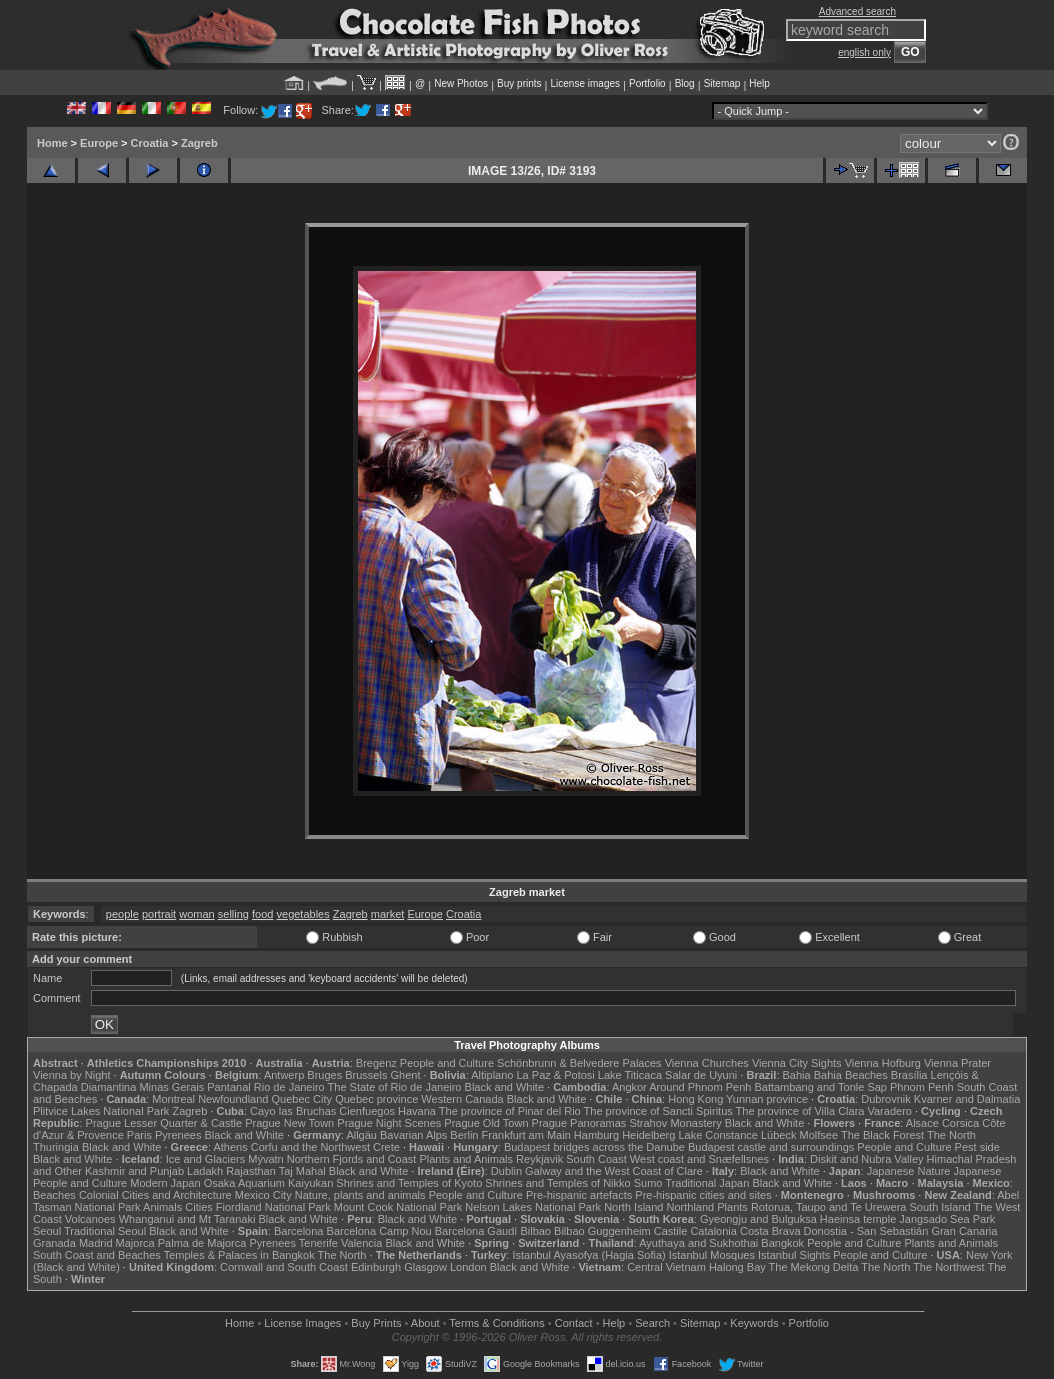 Image resolution: width=1054 pixels, height=1379 pixels. What do you see at coordinates (797, 1075) in the screenshot?
I see `Bahia` at bounding box center [797, 1075].